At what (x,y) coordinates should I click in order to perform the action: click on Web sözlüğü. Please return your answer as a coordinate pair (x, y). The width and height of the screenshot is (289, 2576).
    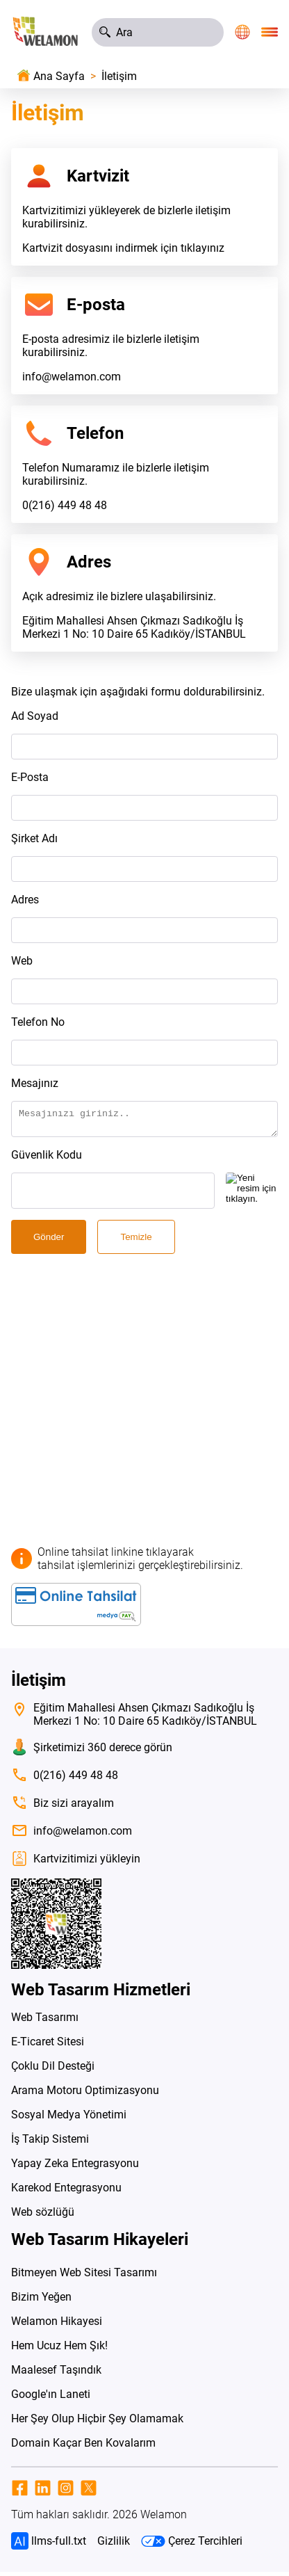
    Looking at the image, I should click on (42, 2216).